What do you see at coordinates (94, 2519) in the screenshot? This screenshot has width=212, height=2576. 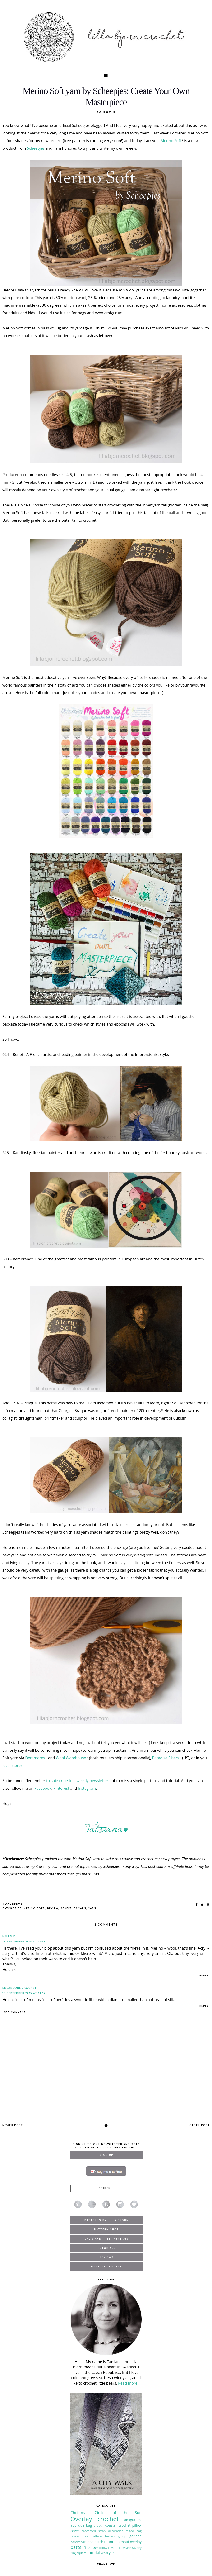 I see `Overlay crochet` at bounding box center [94, 2519].